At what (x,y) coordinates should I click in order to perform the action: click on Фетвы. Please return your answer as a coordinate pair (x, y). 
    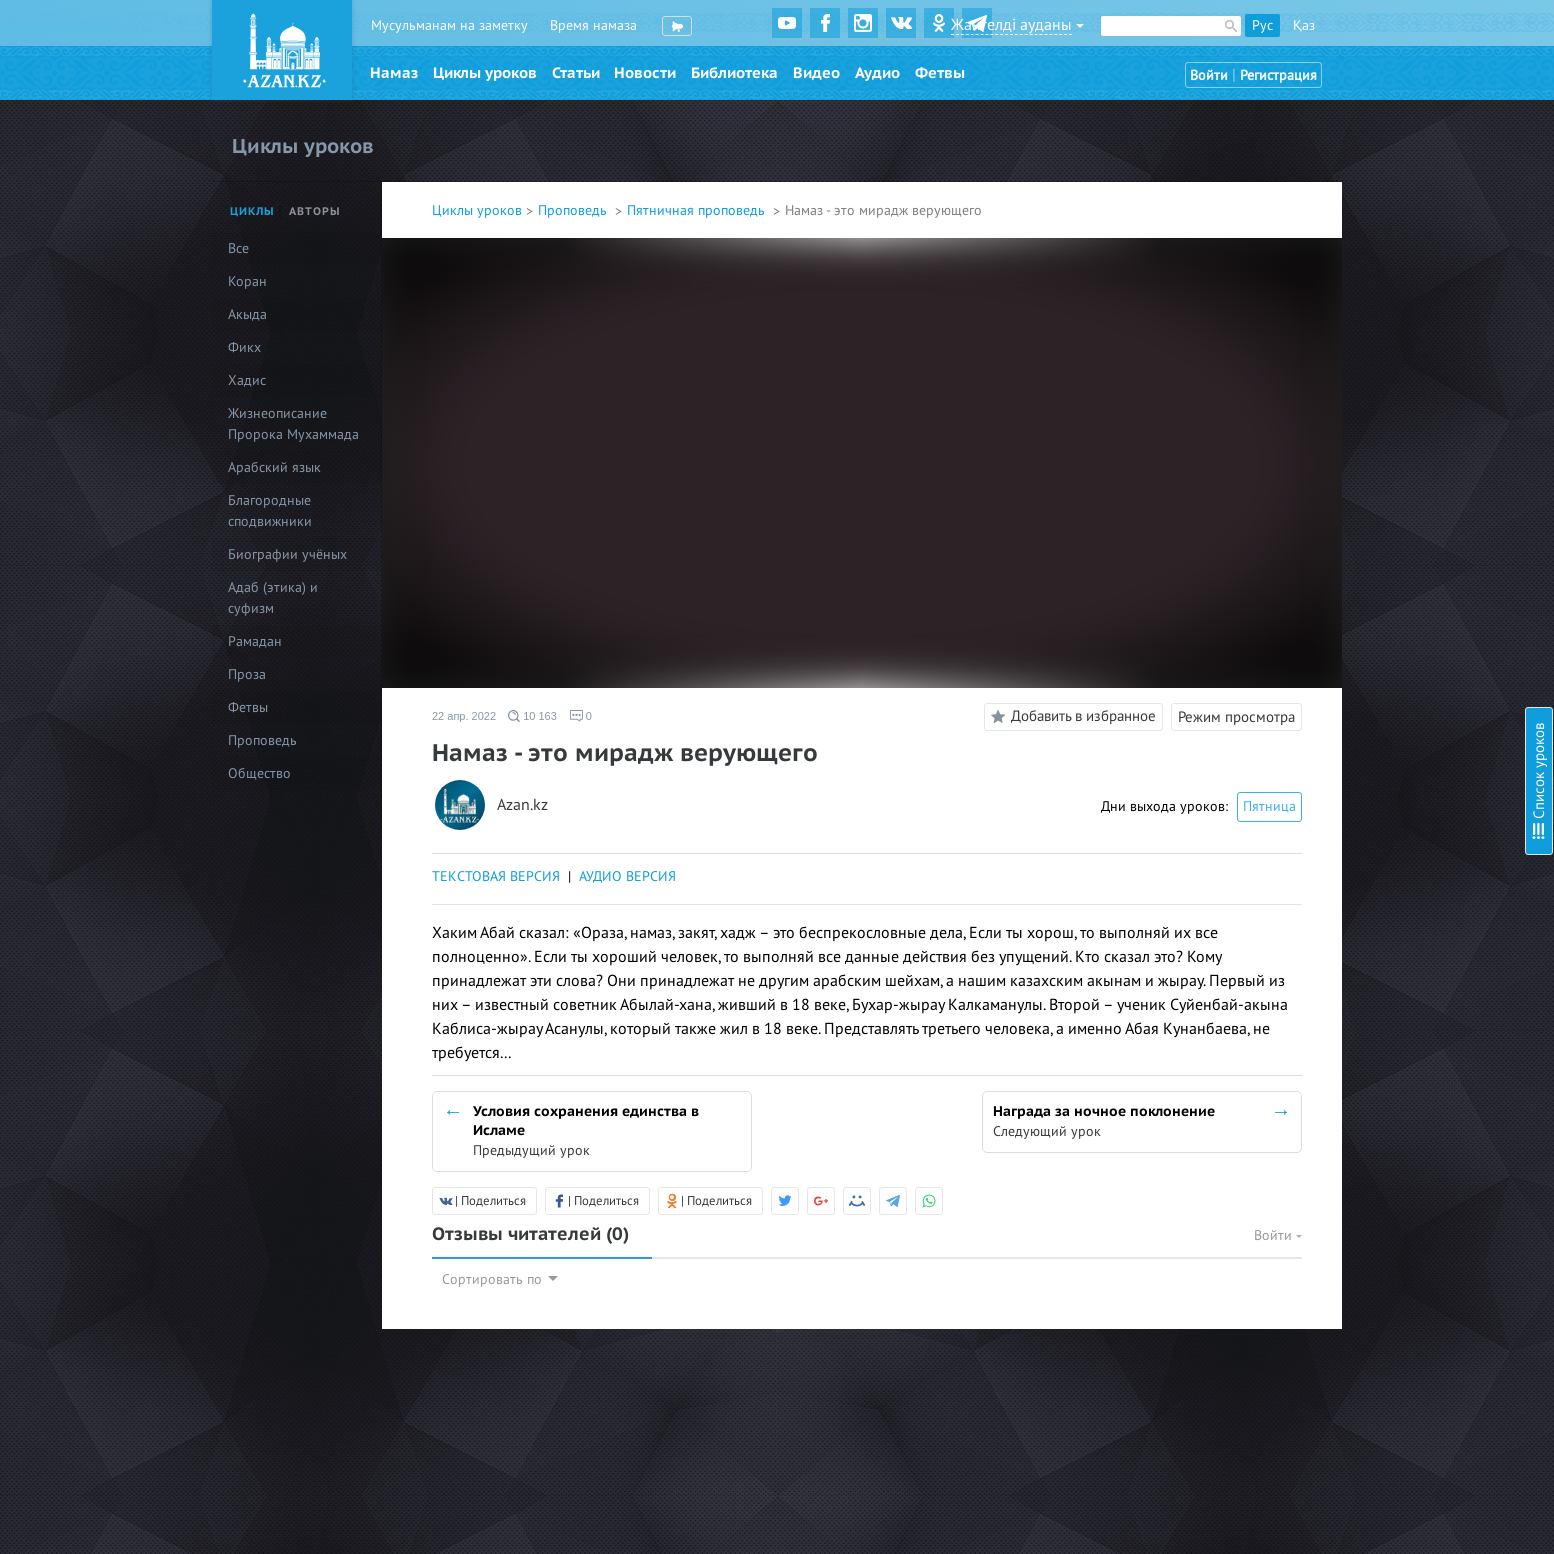
    Looking at the image, I should click on (940, 73).